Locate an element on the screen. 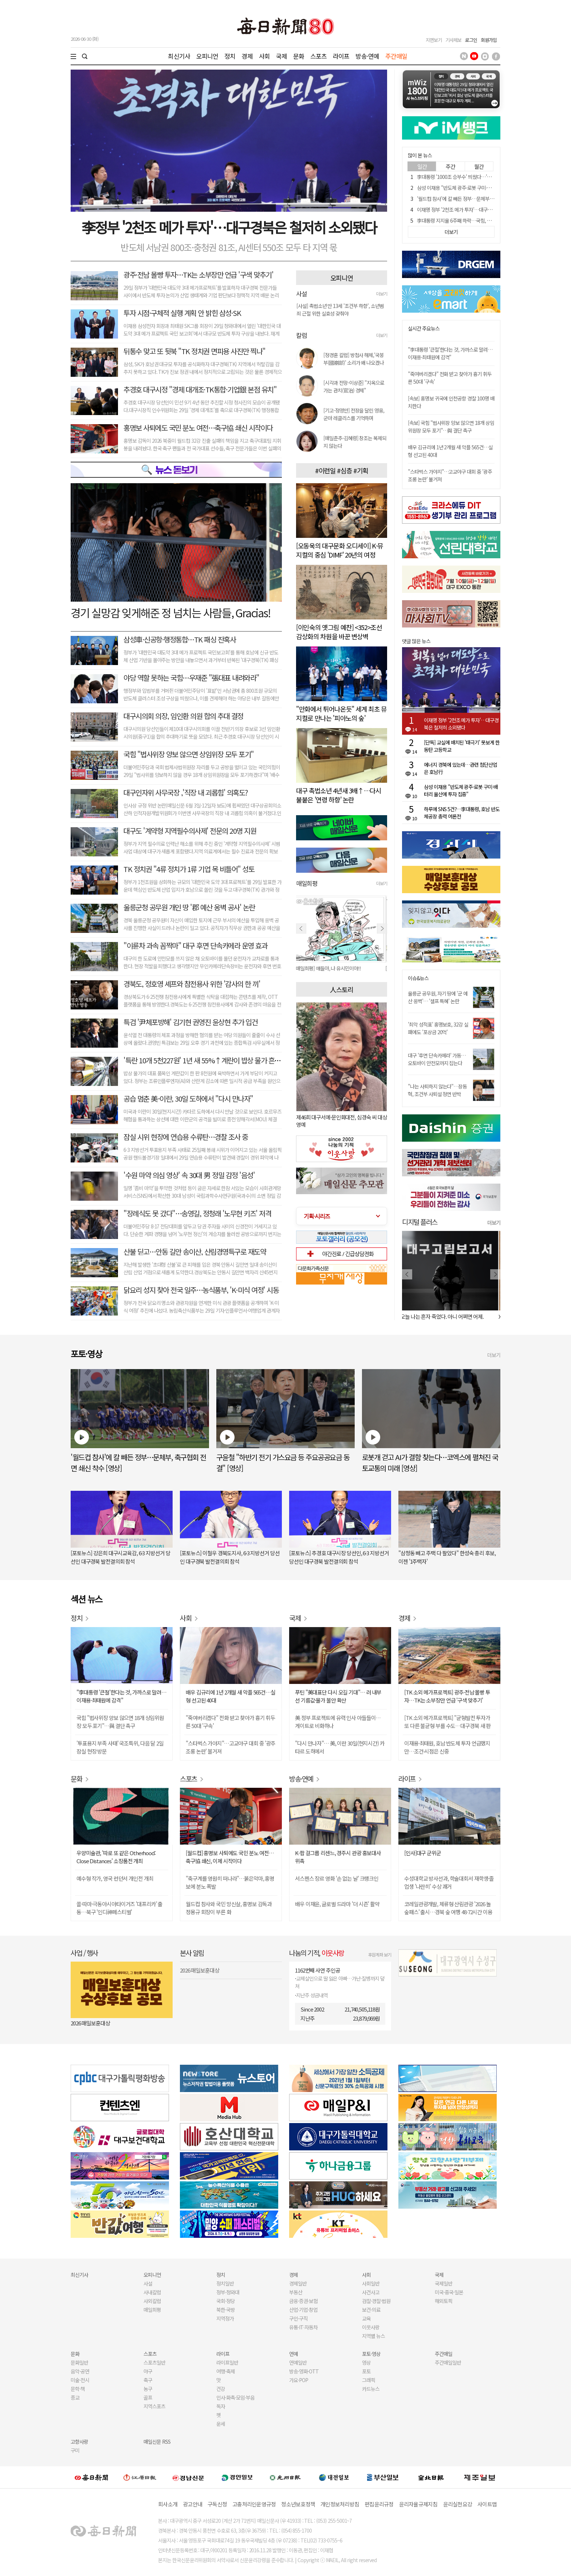  대구시의회 의장, 임인환 의원 합의 추대 결정 is located at coordinates (183, 716).